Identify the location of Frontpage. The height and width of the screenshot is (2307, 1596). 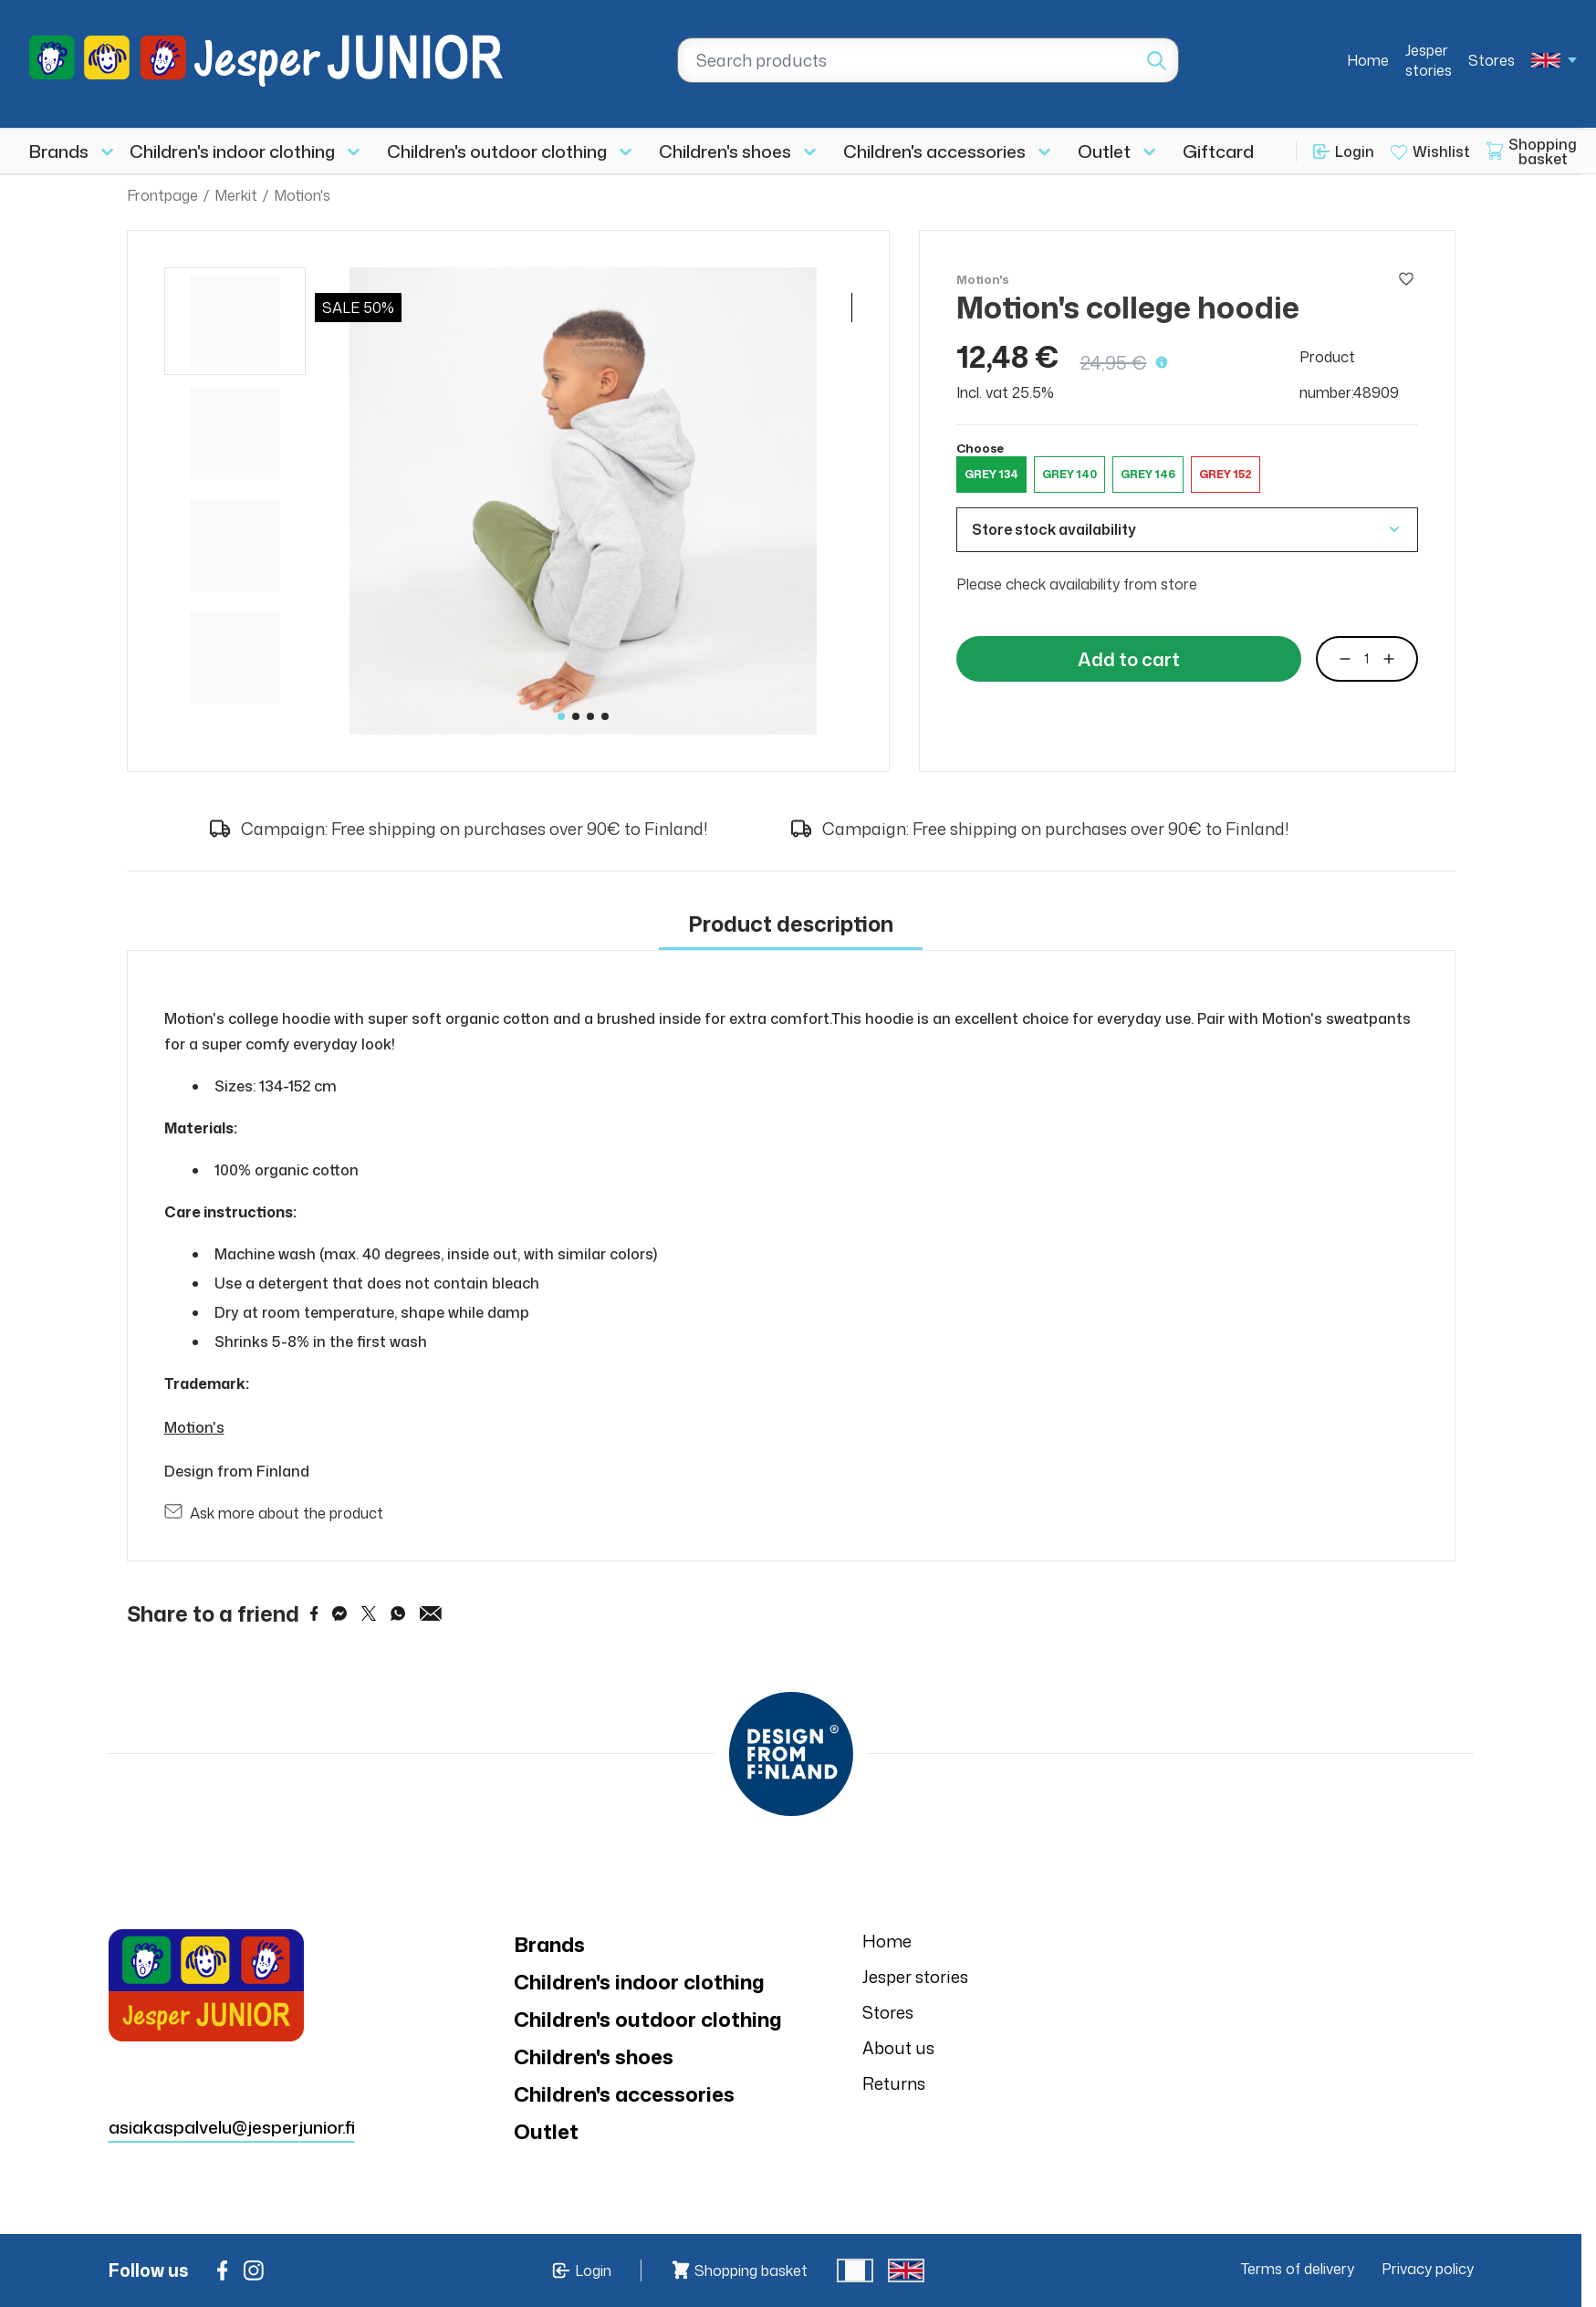
(162, 195).